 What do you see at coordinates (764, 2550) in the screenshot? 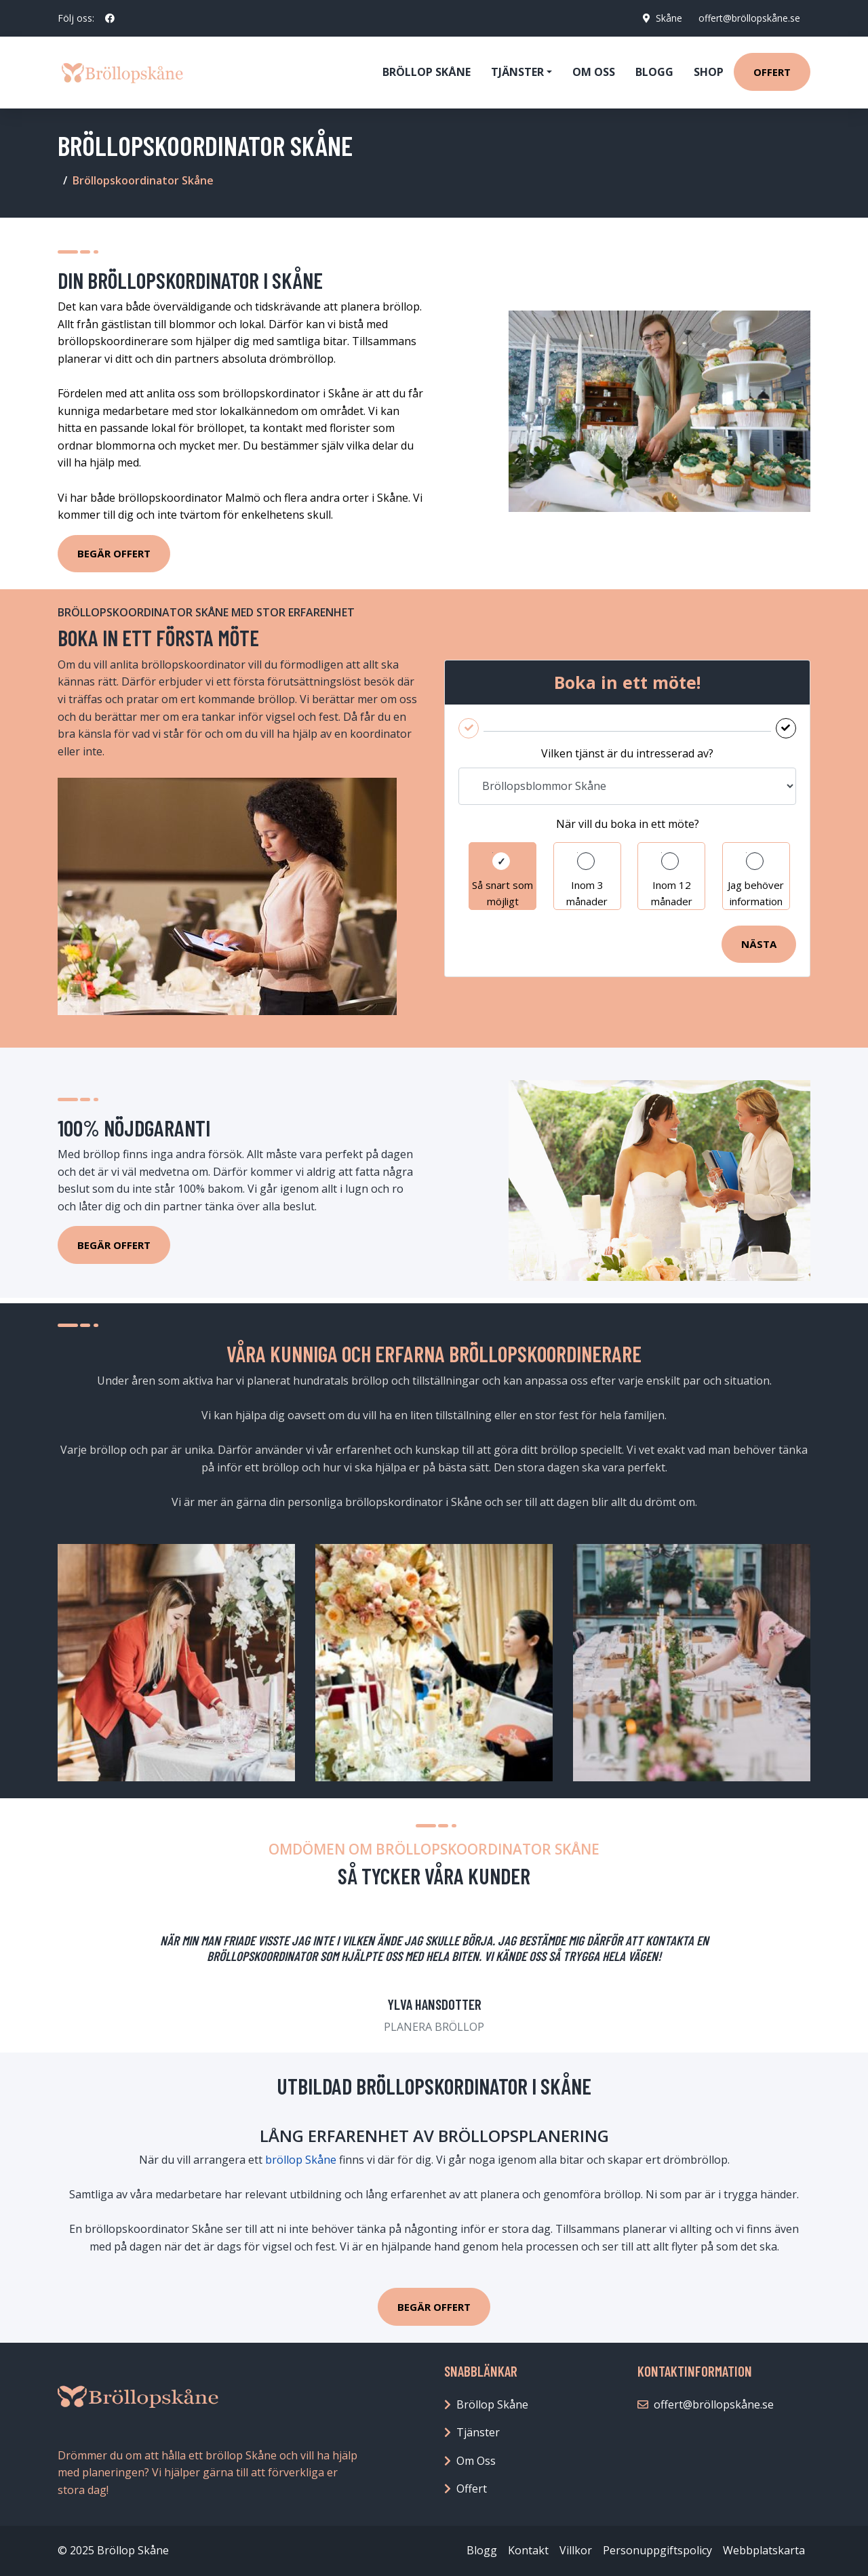
I see `Webbplatskarta` at bounding box center [764, 2550].